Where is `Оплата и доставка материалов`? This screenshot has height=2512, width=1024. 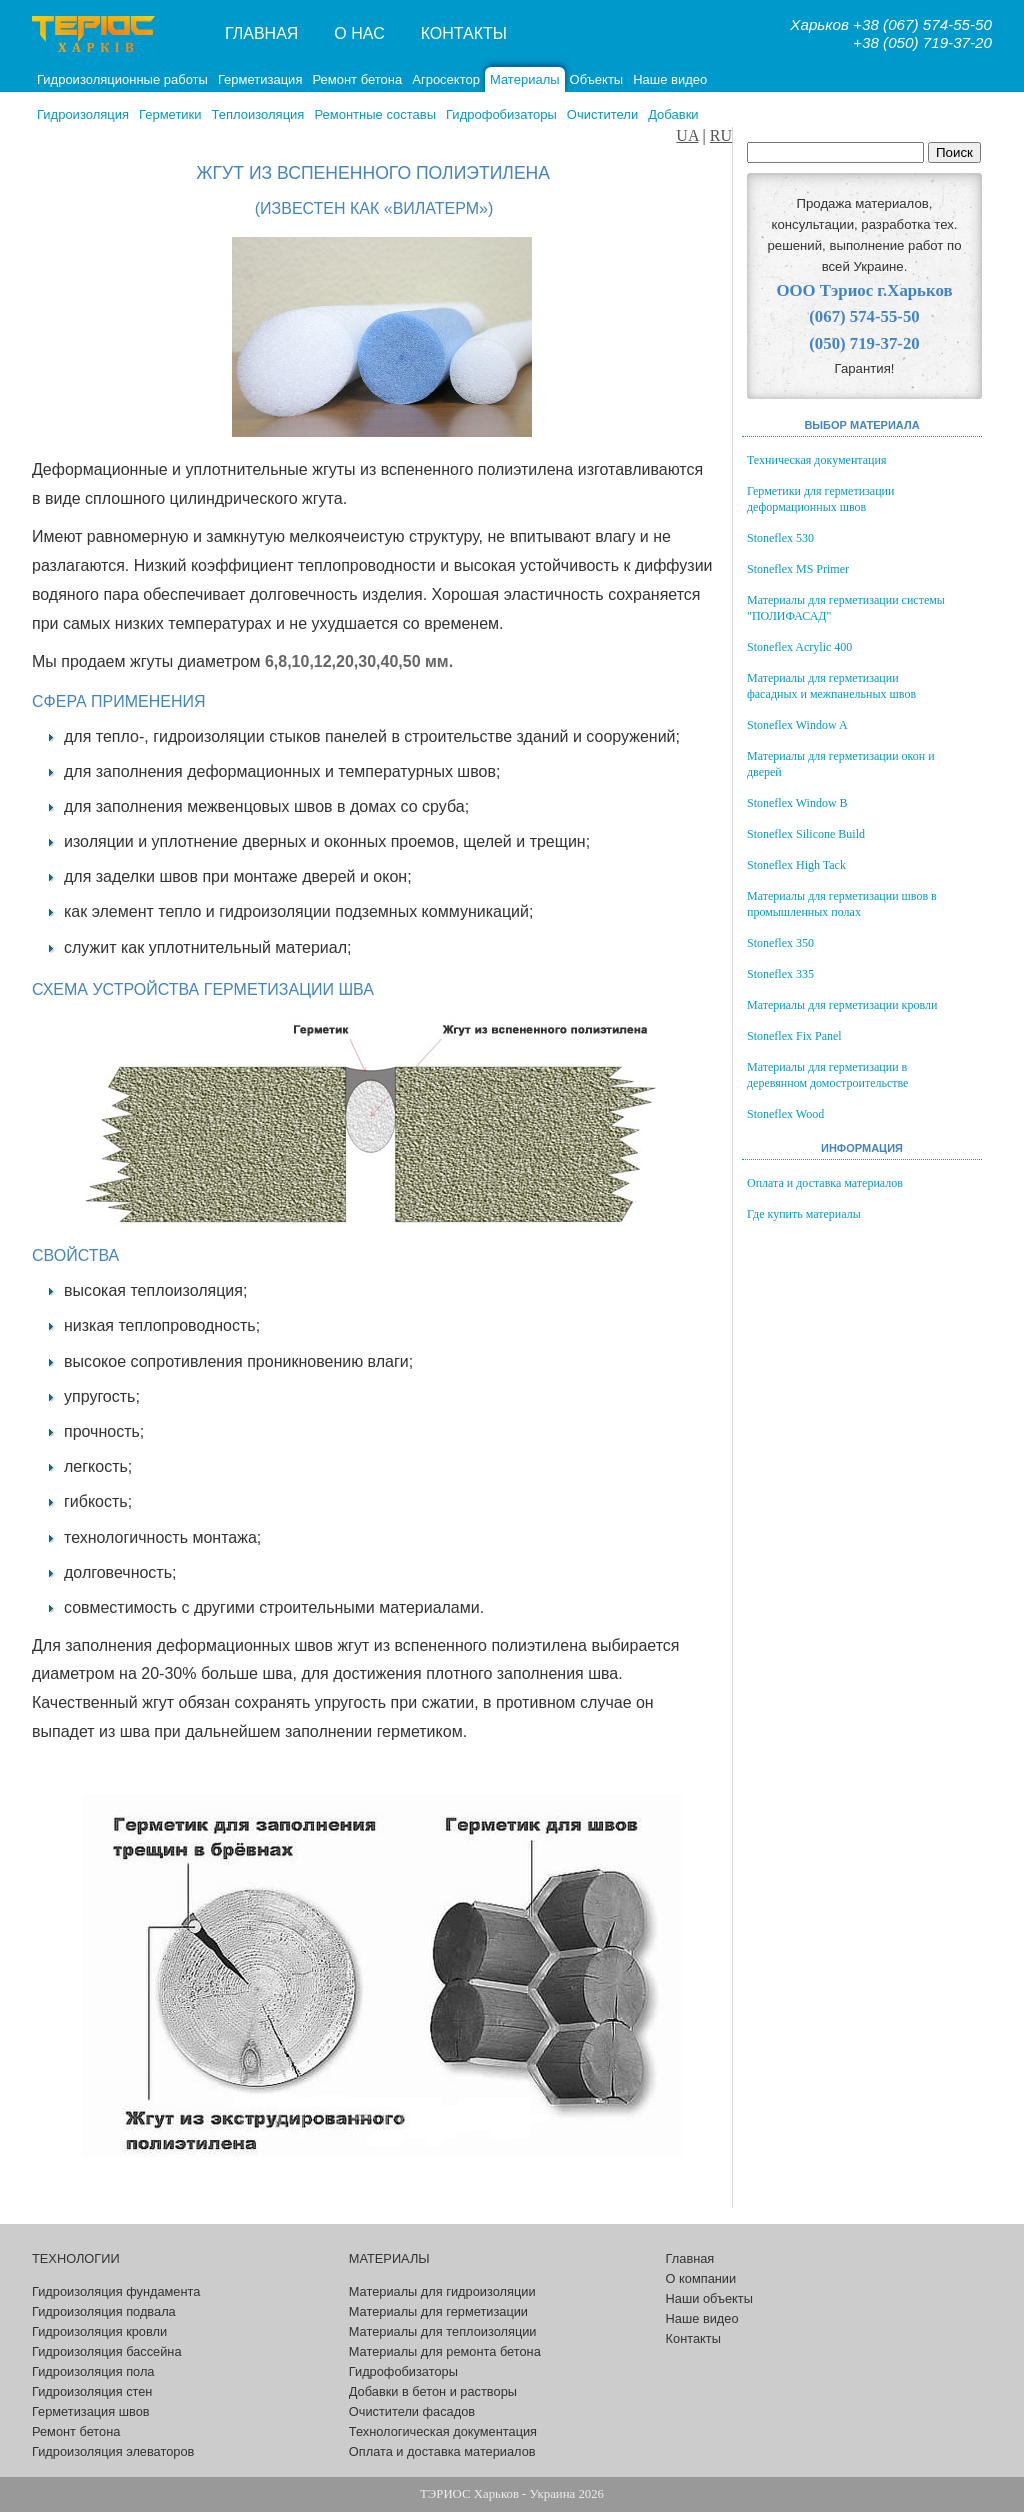 Оплата и доставка материалов is located at coordinates (825, 1183).